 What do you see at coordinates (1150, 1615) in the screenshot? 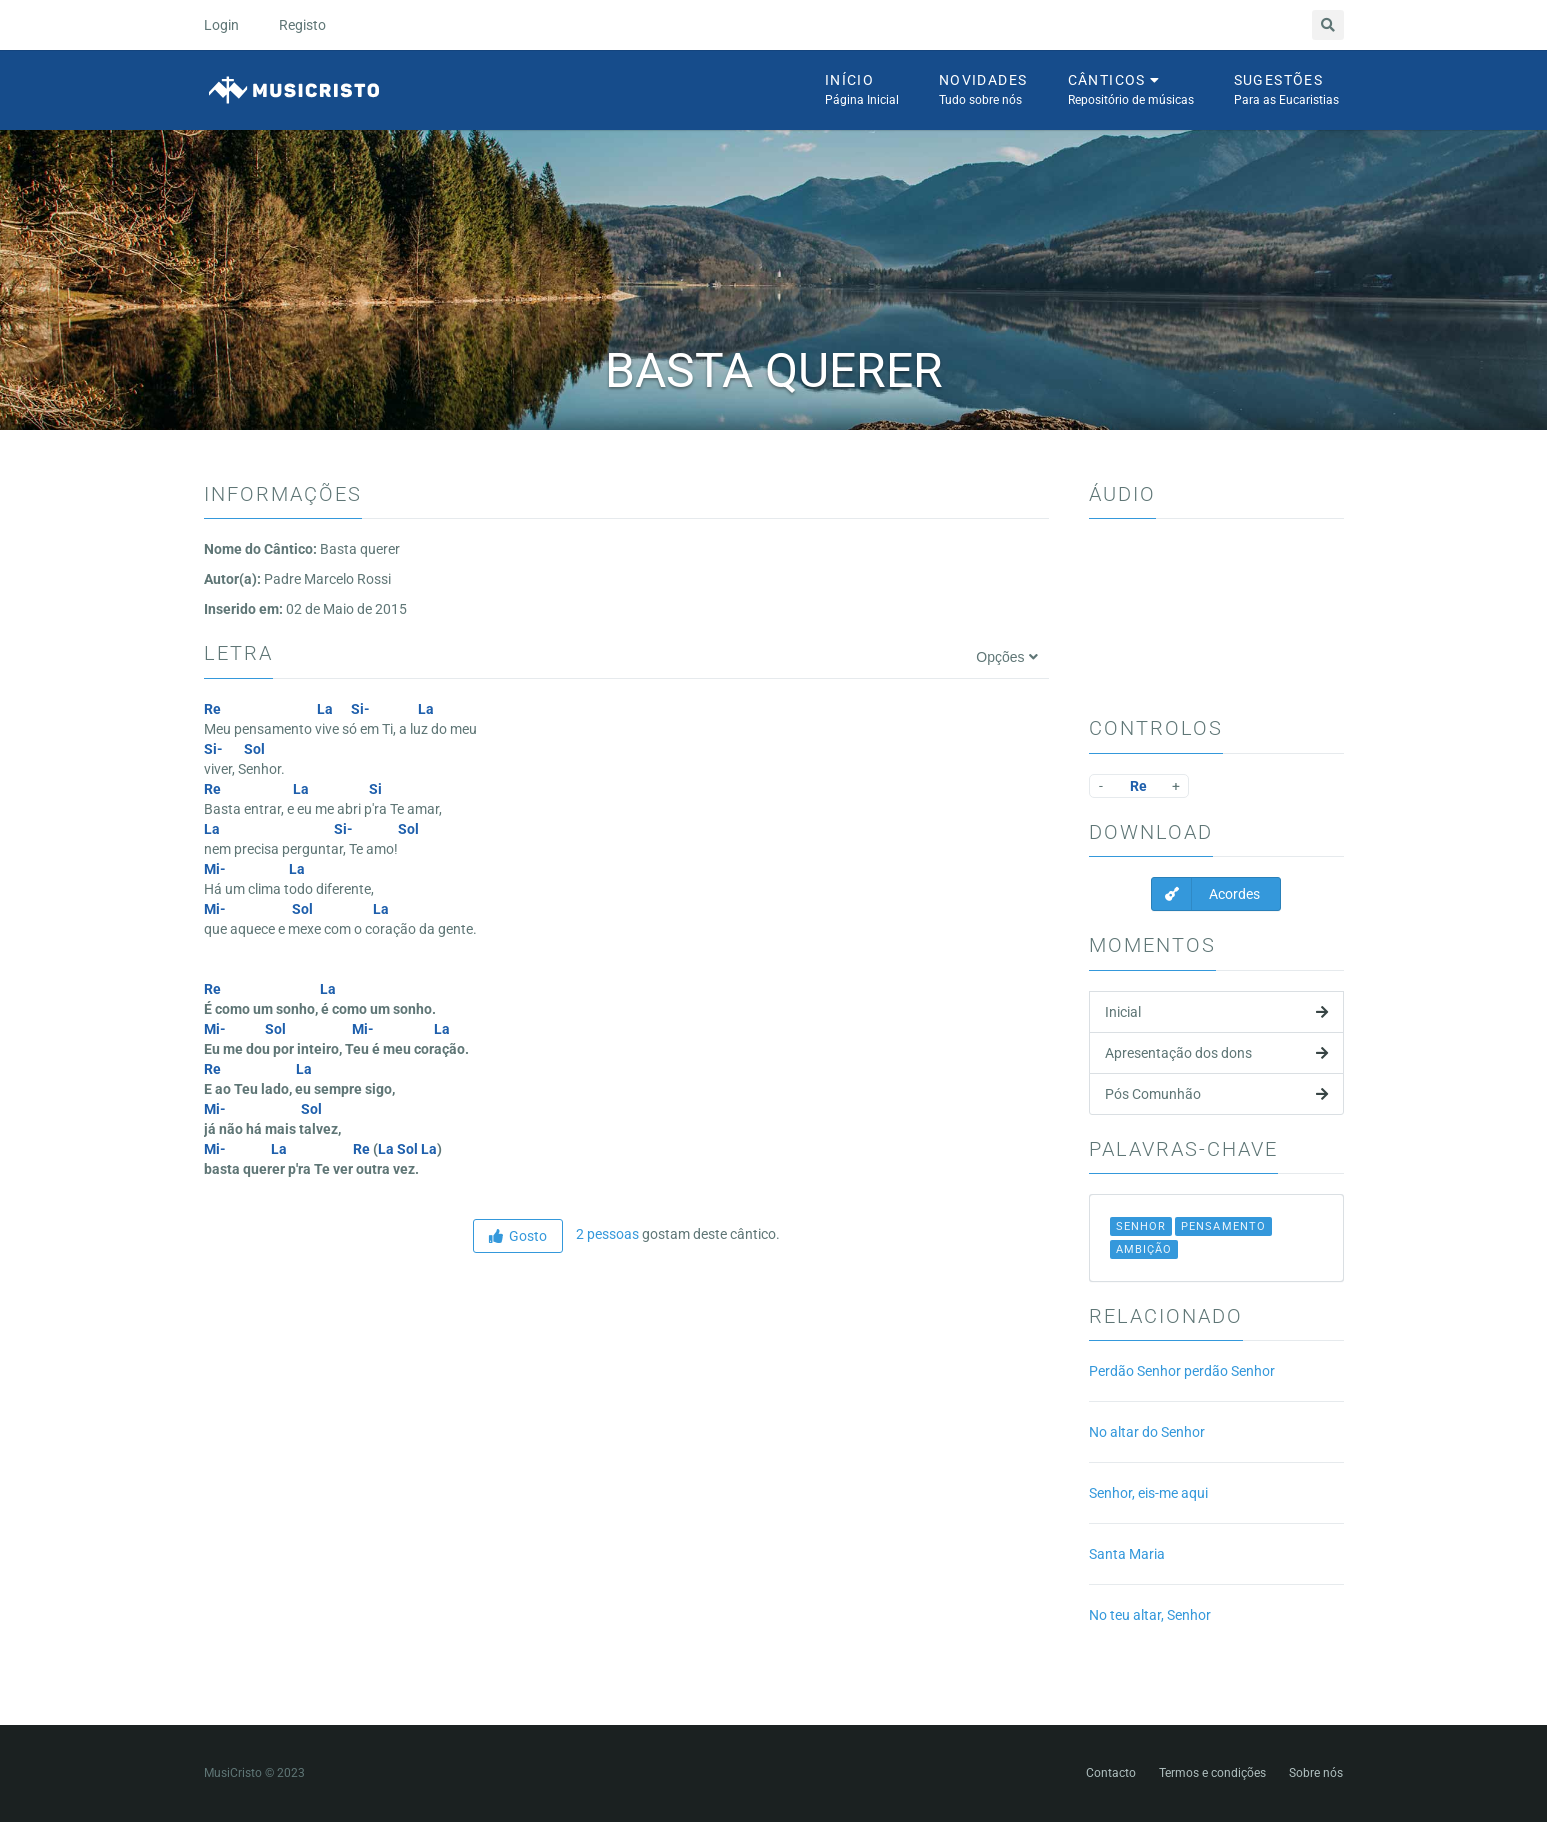
I see `No teu altar, Senhor` at bounding box center [1150, 1615].